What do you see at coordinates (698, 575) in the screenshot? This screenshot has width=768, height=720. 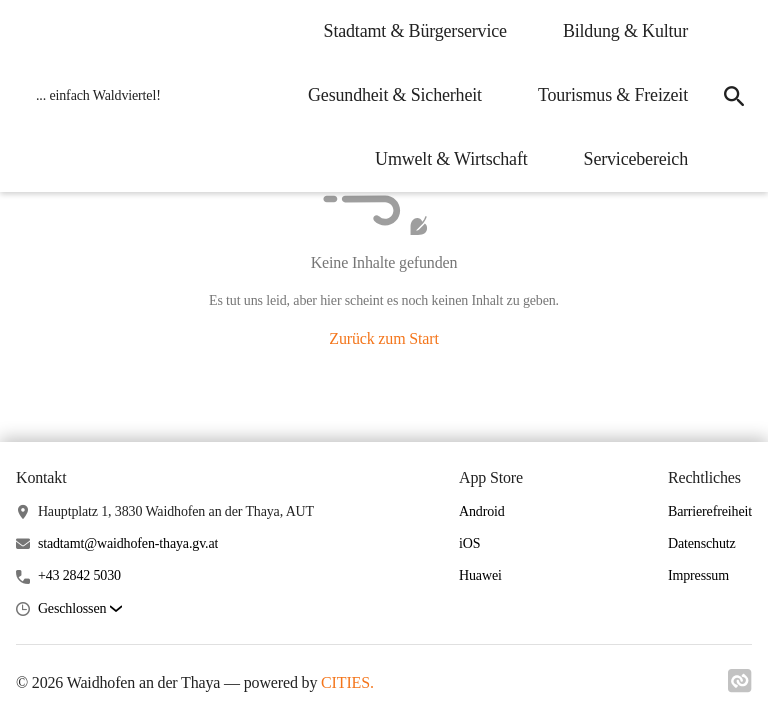 I see `Impressum` at bounding box center [698, 575].